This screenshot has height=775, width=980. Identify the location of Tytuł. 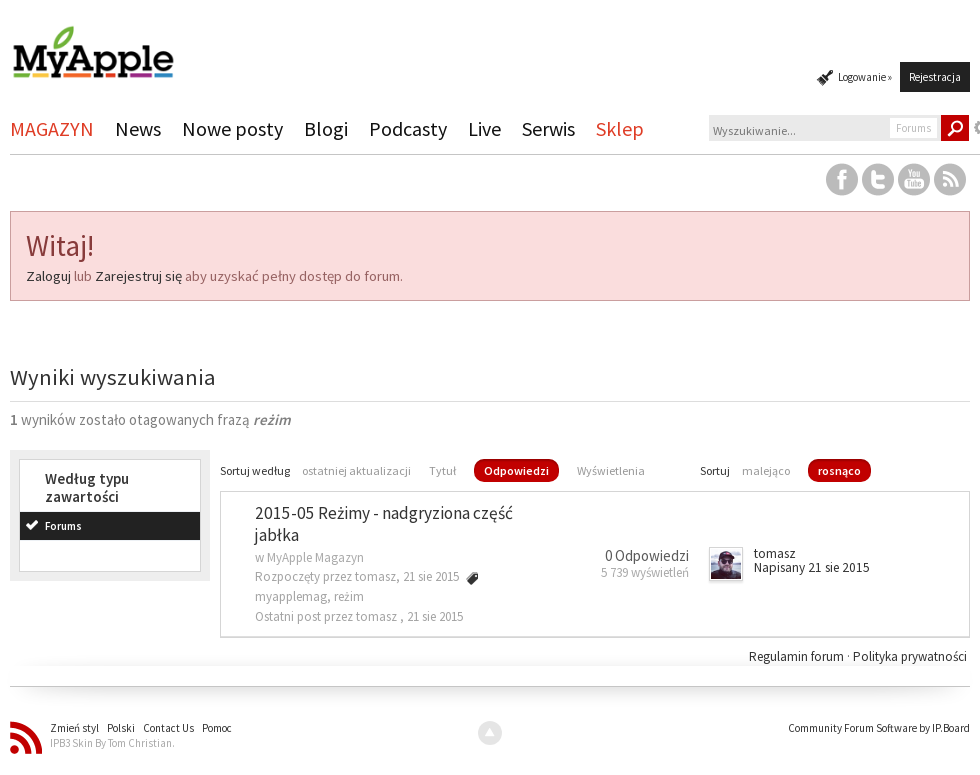
(442, 470).